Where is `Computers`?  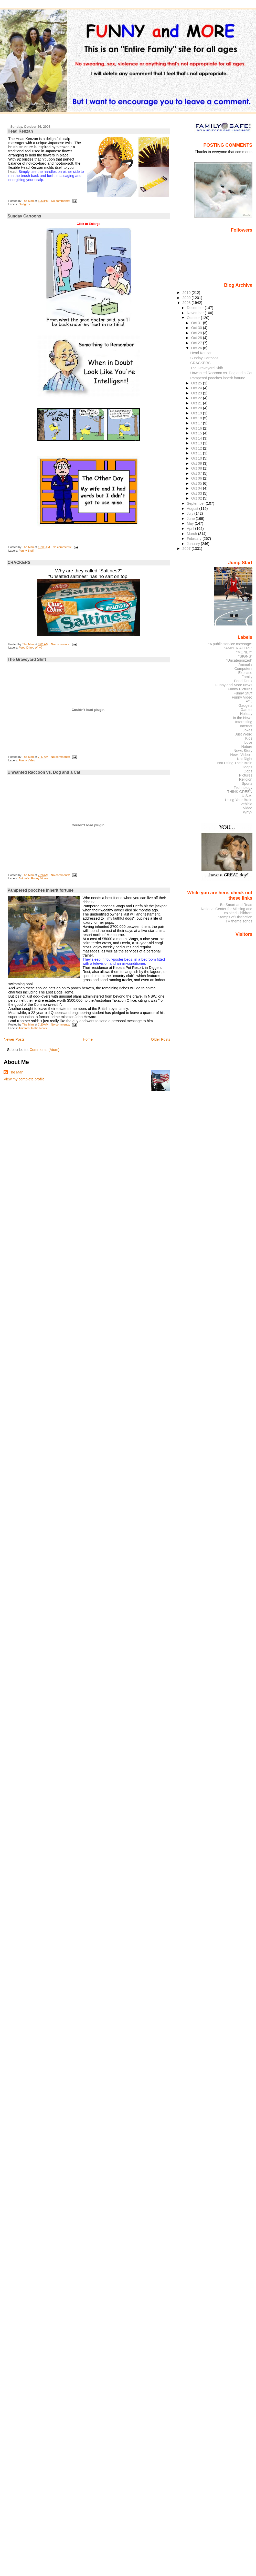 Computers is located at coordinates (243, 669).